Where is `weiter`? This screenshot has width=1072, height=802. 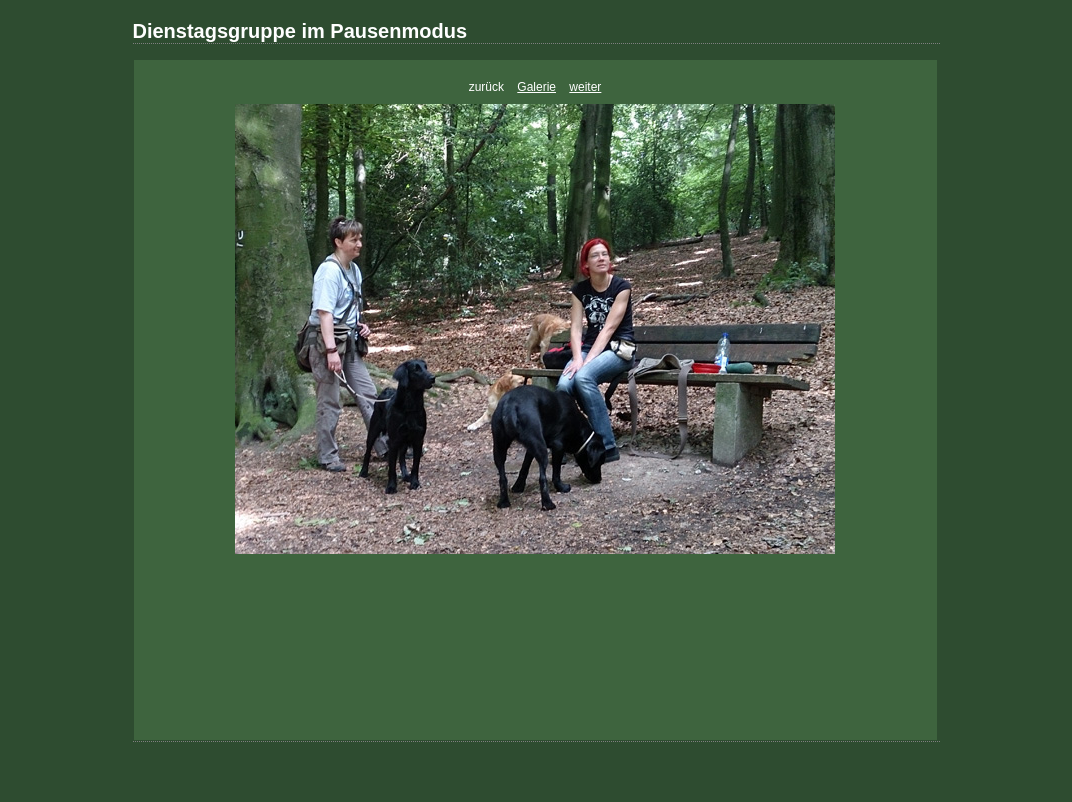 weiter is located at coordinates (585, 87).